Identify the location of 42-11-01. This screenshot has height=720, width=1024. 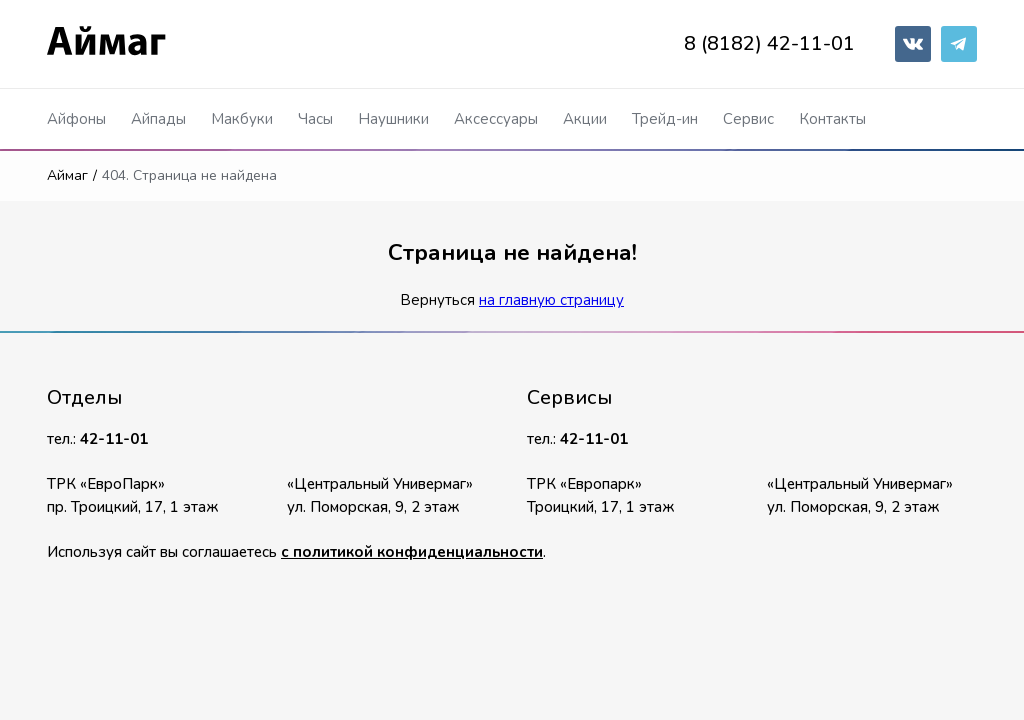
(114, 439).